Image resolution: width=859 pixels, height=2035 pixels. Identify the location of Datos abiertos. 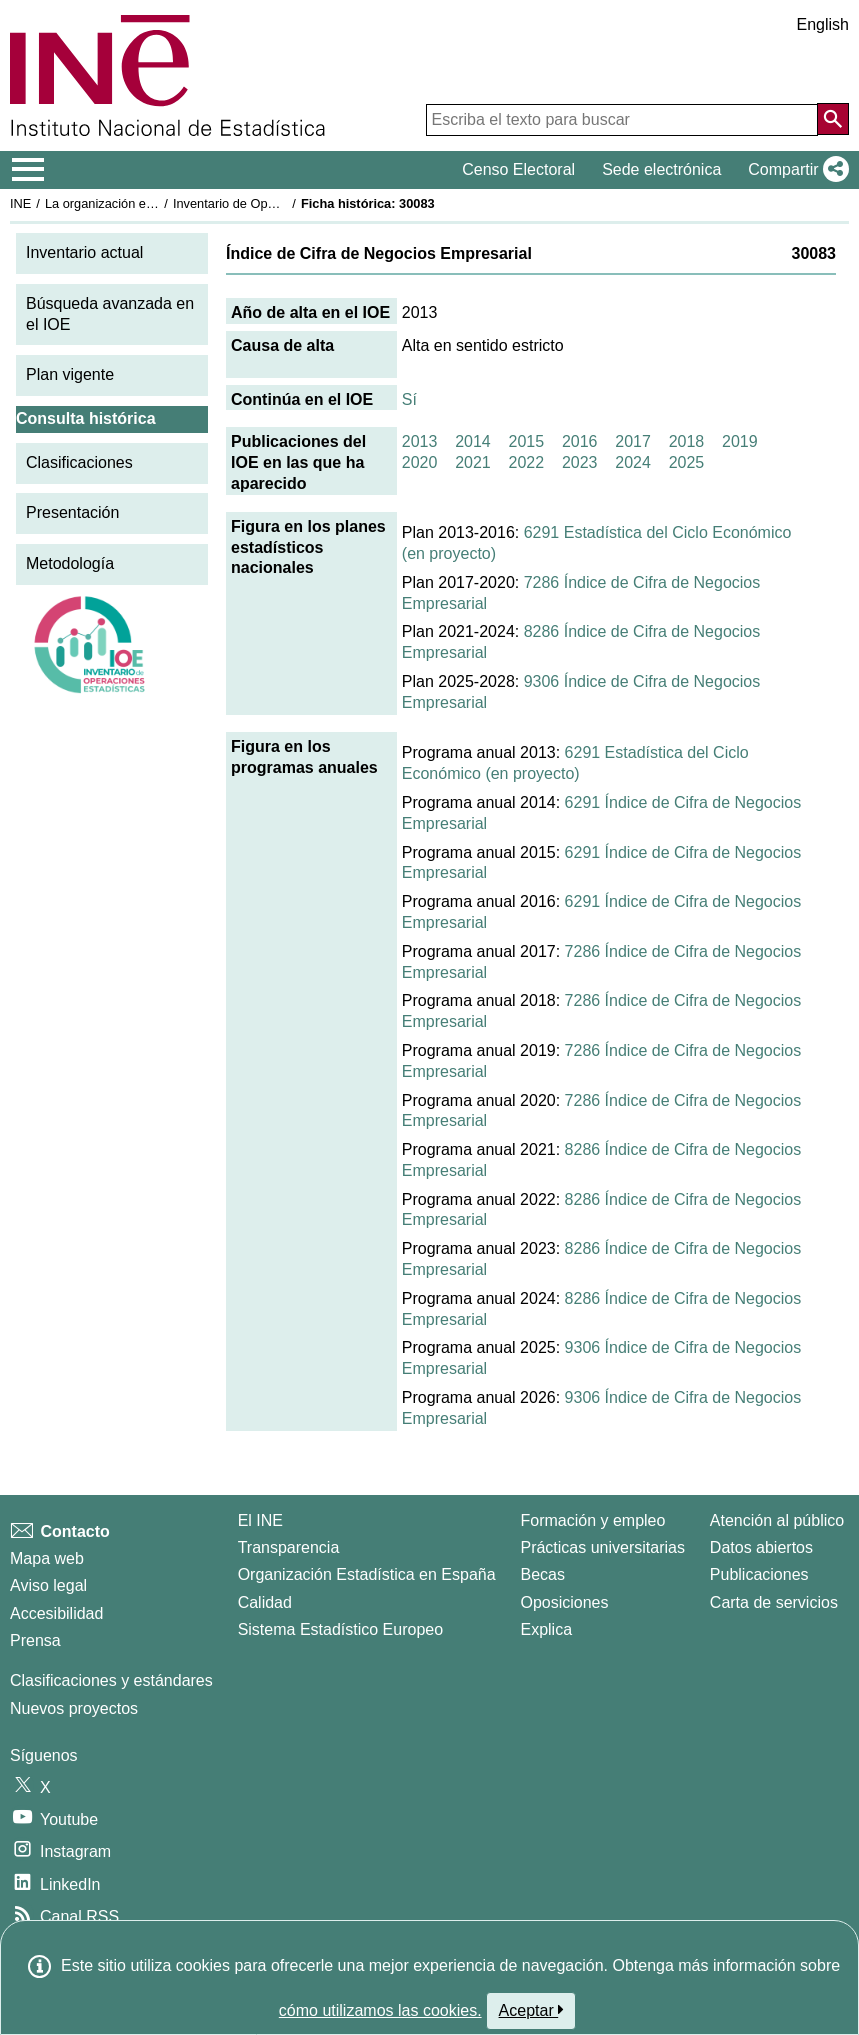
(761, 1547).